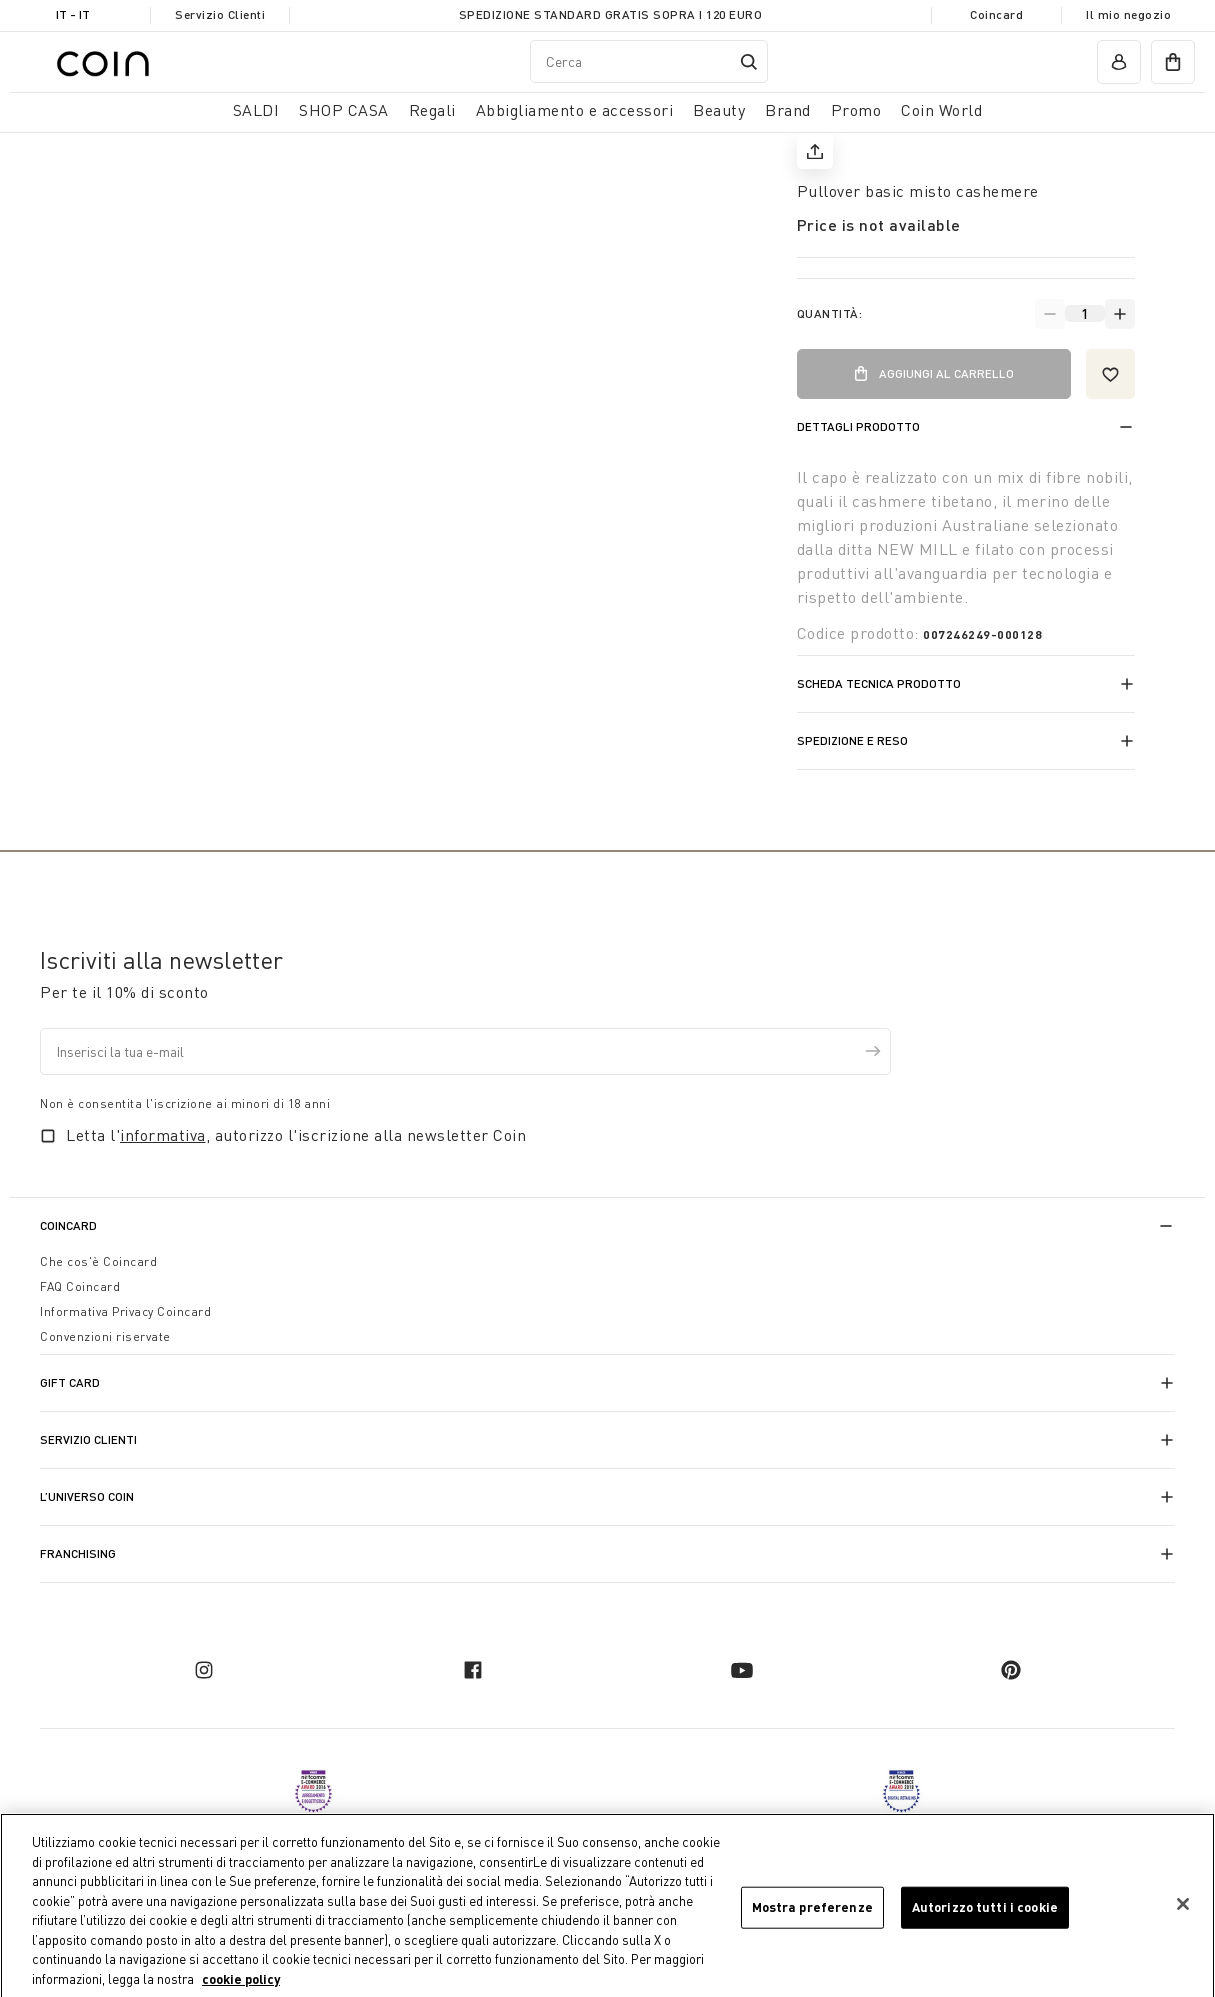  I want to click on [share], so click(815, 151).